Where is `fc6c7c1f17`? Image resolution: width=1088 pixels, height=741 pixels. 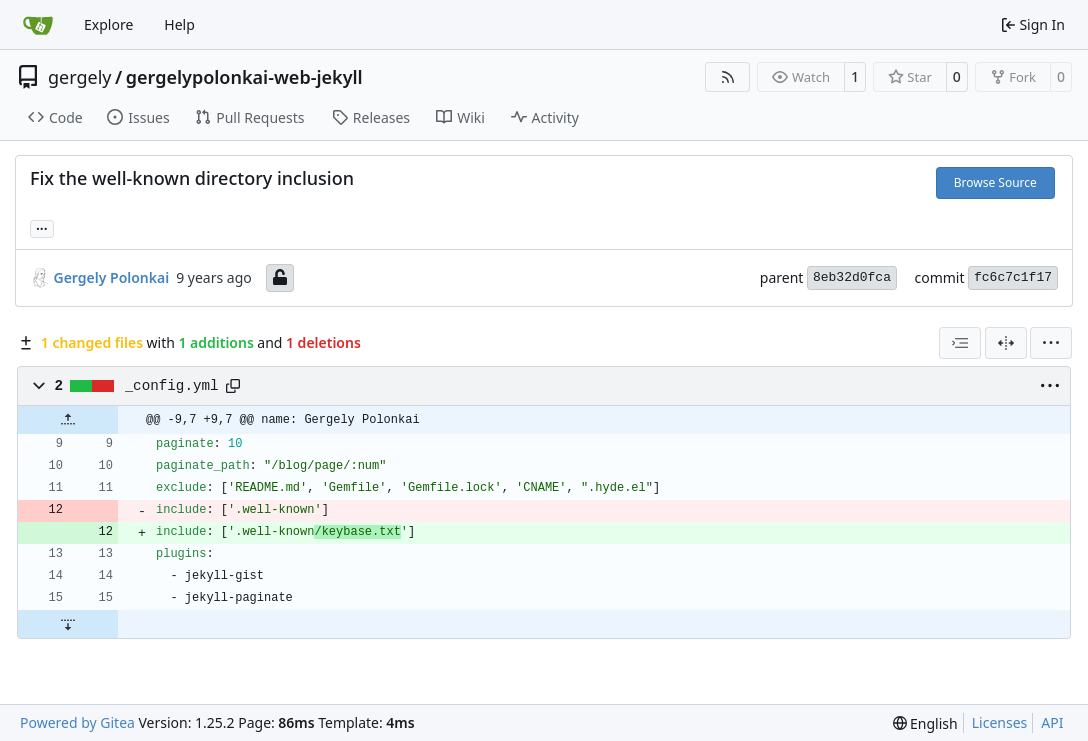
fc6c7c1f17 is located at coordinates (1013, 277).